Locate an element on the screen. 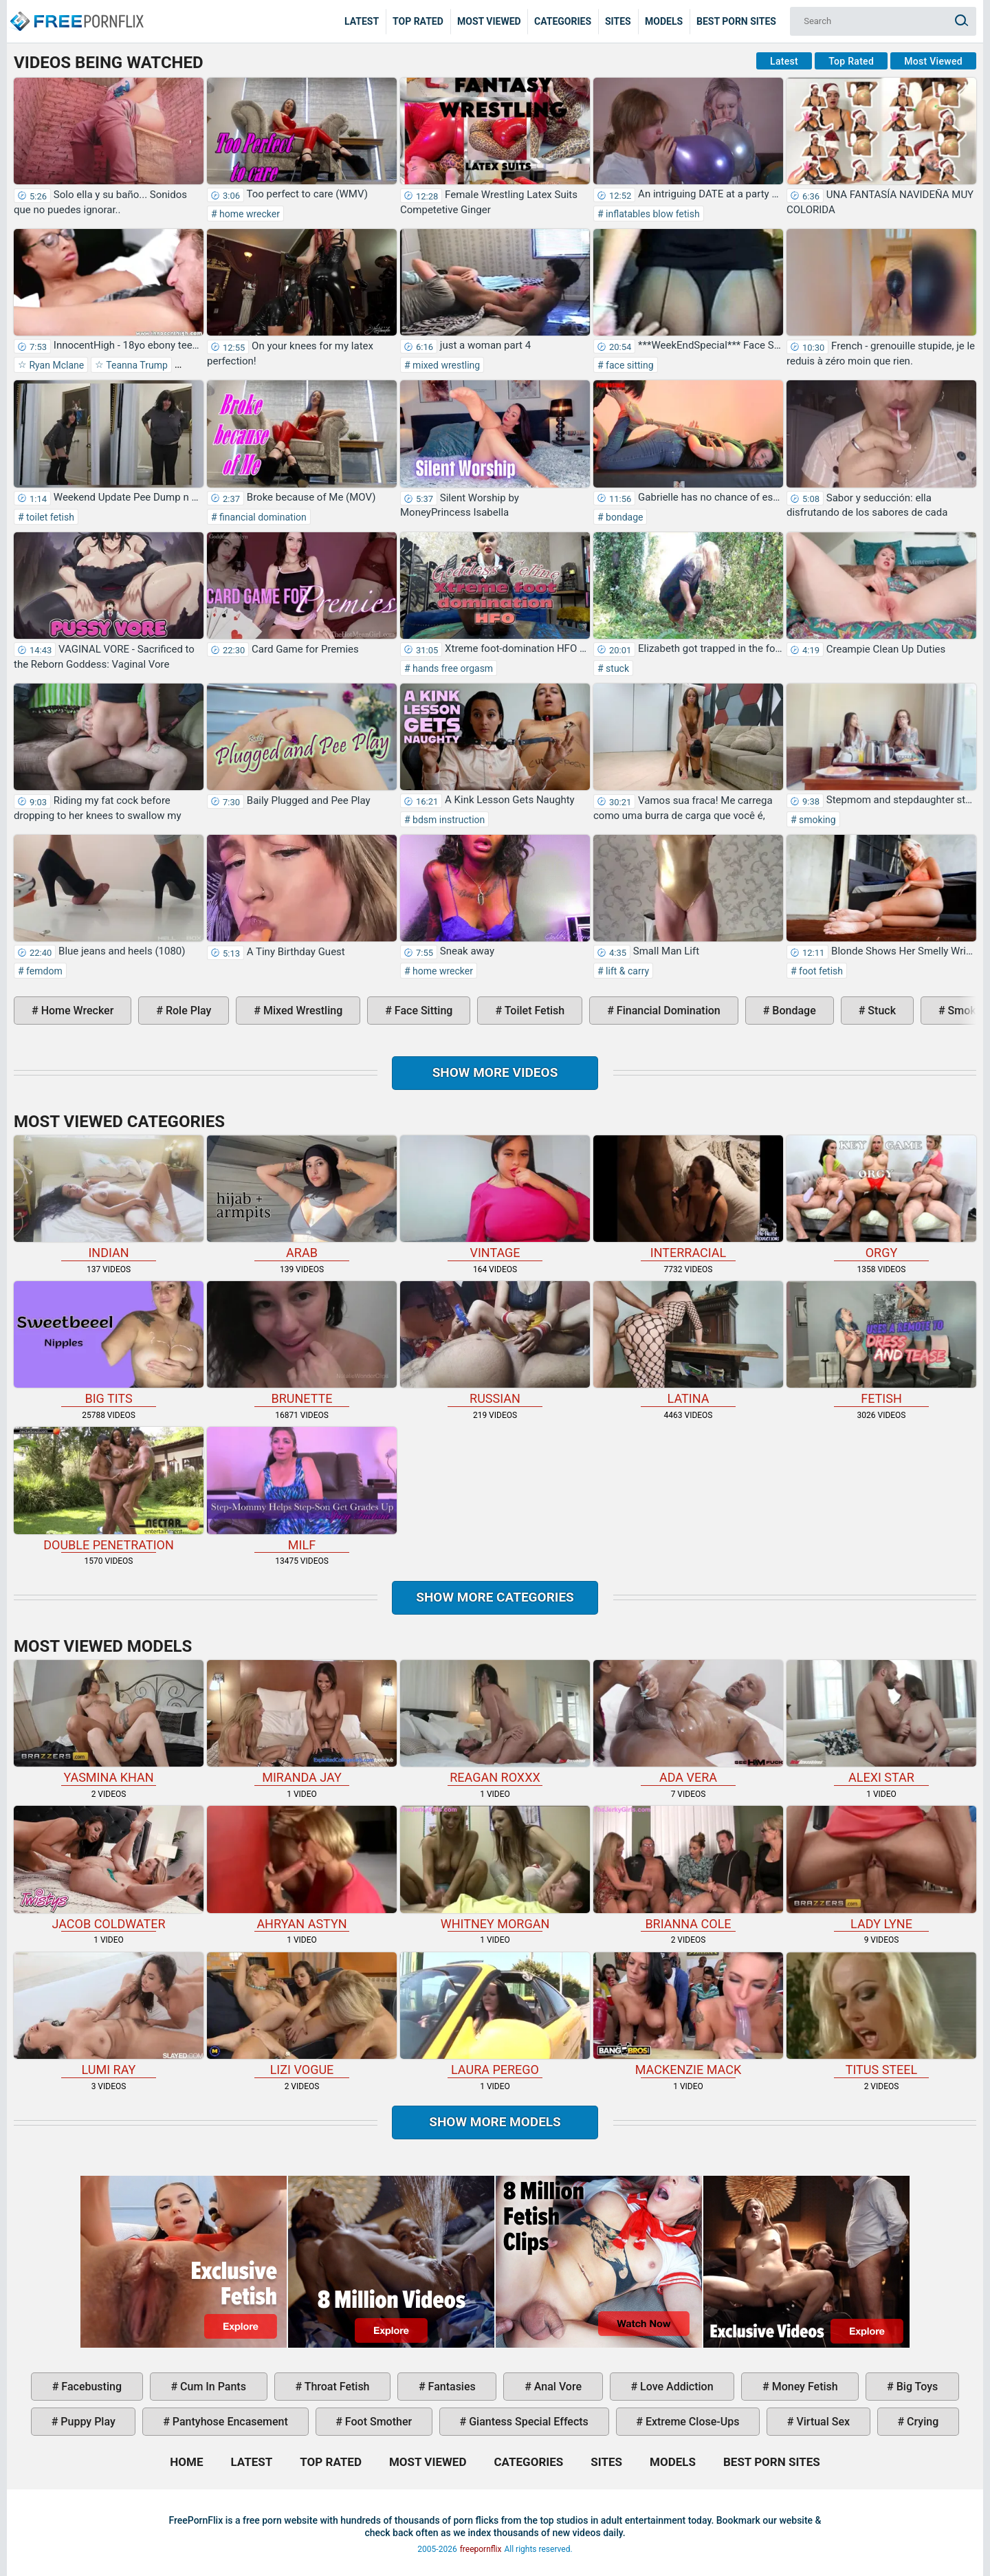  double penetration is located at coordinates (109, 1489).